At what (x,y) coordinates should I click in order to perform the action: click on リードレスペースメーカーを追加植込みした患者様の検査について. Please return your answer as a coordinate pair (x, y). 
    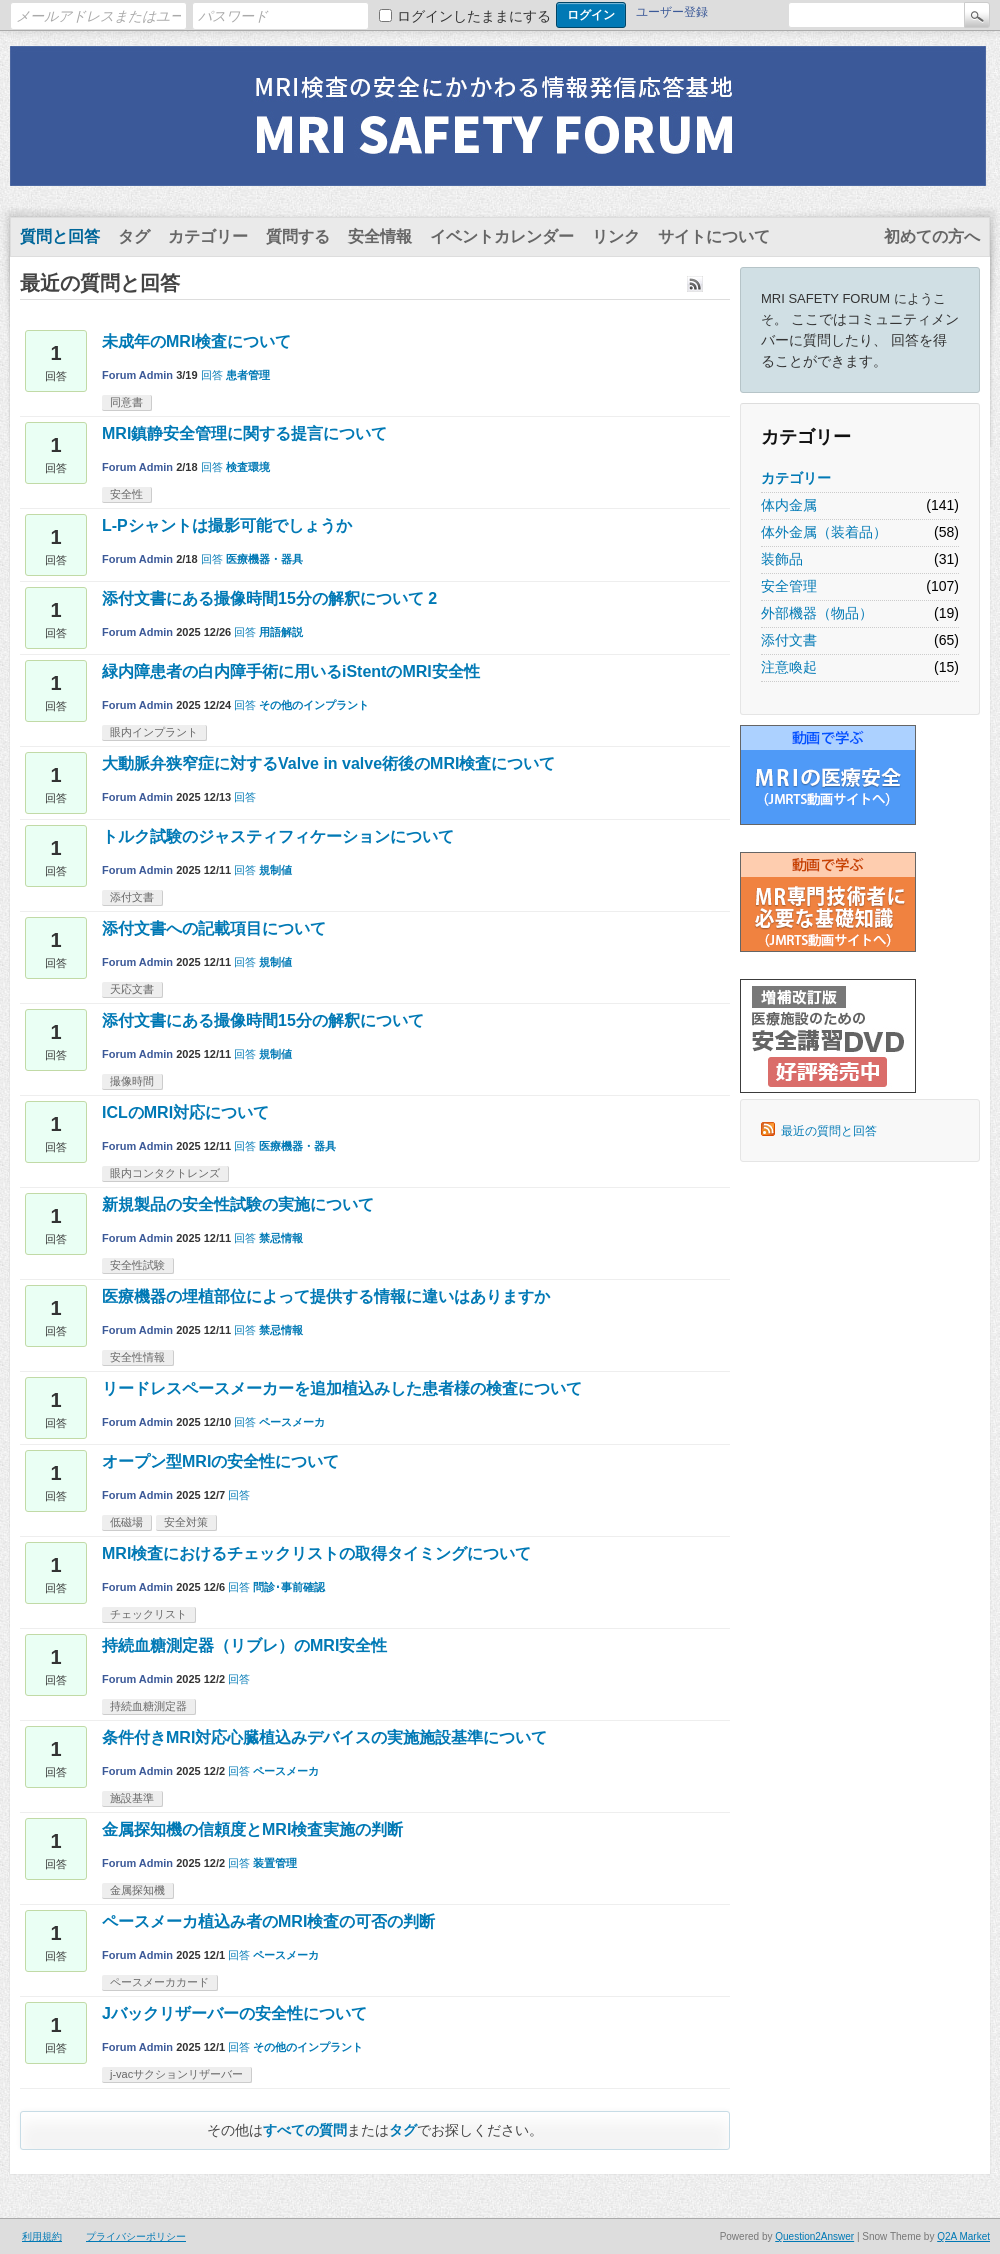
    Looking at the image, I should click on (342, 1388).